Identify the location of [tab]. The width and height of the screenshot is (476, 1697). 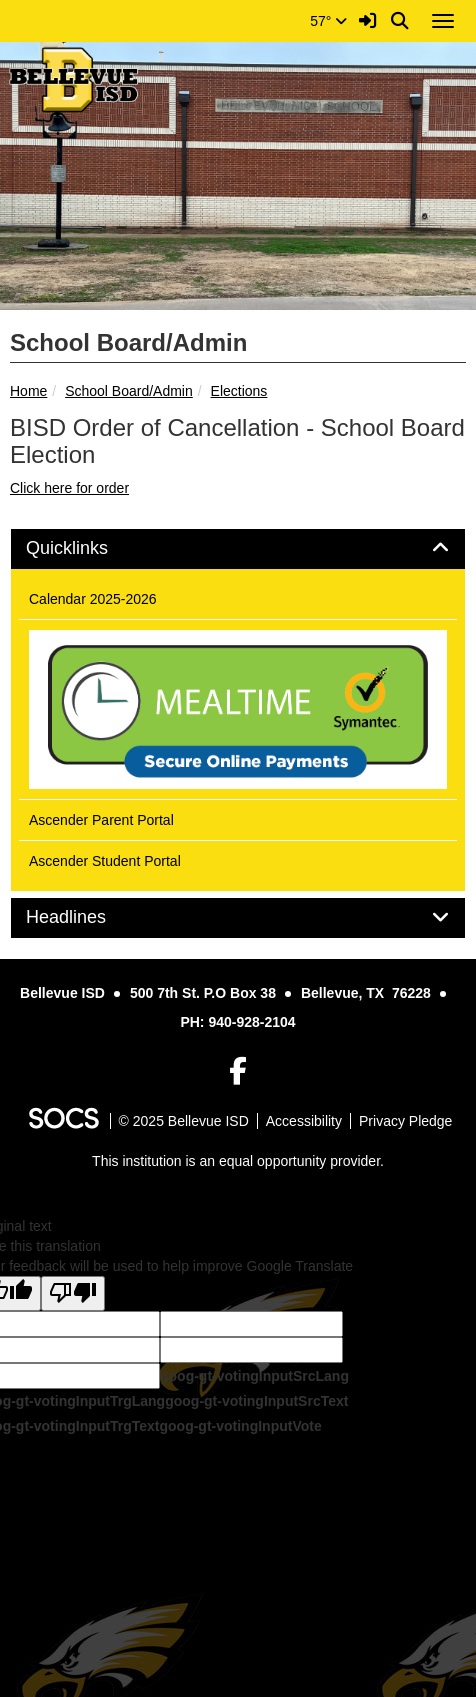
(238, 549).